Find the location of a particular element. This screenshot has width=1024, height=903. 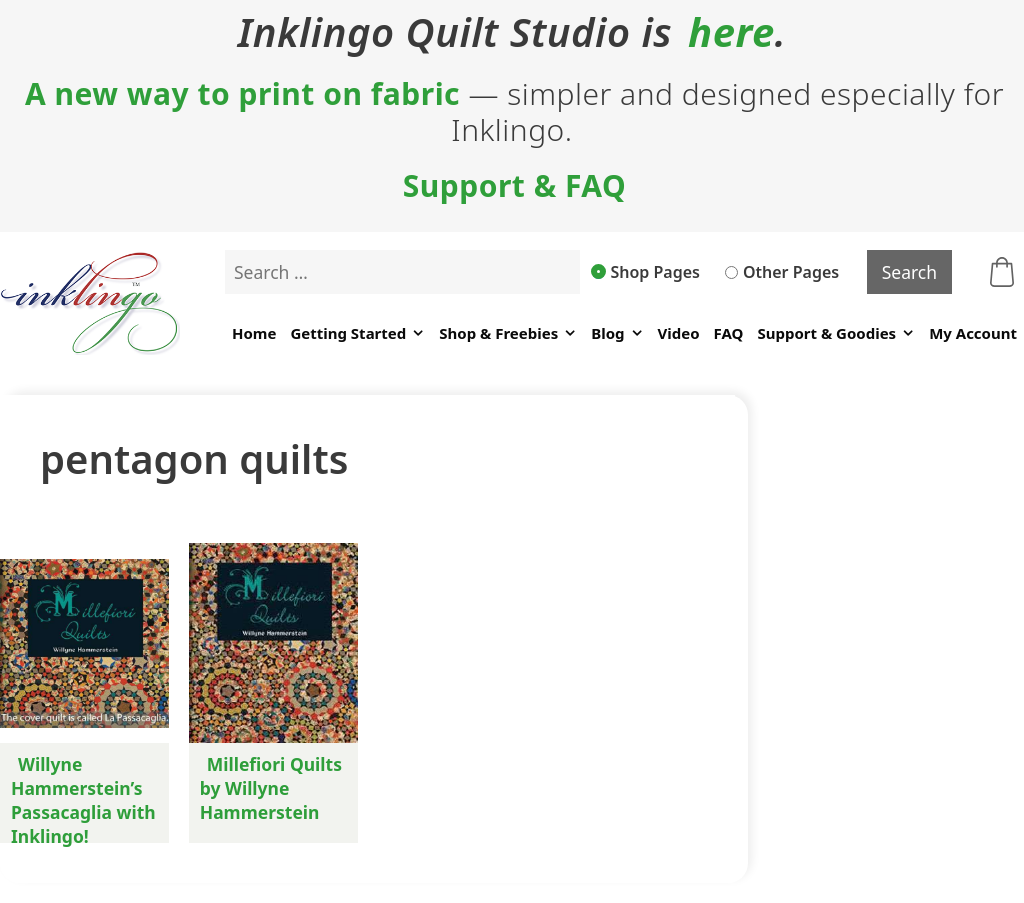

Shop & Freebies is located at coordinates (508, 333).